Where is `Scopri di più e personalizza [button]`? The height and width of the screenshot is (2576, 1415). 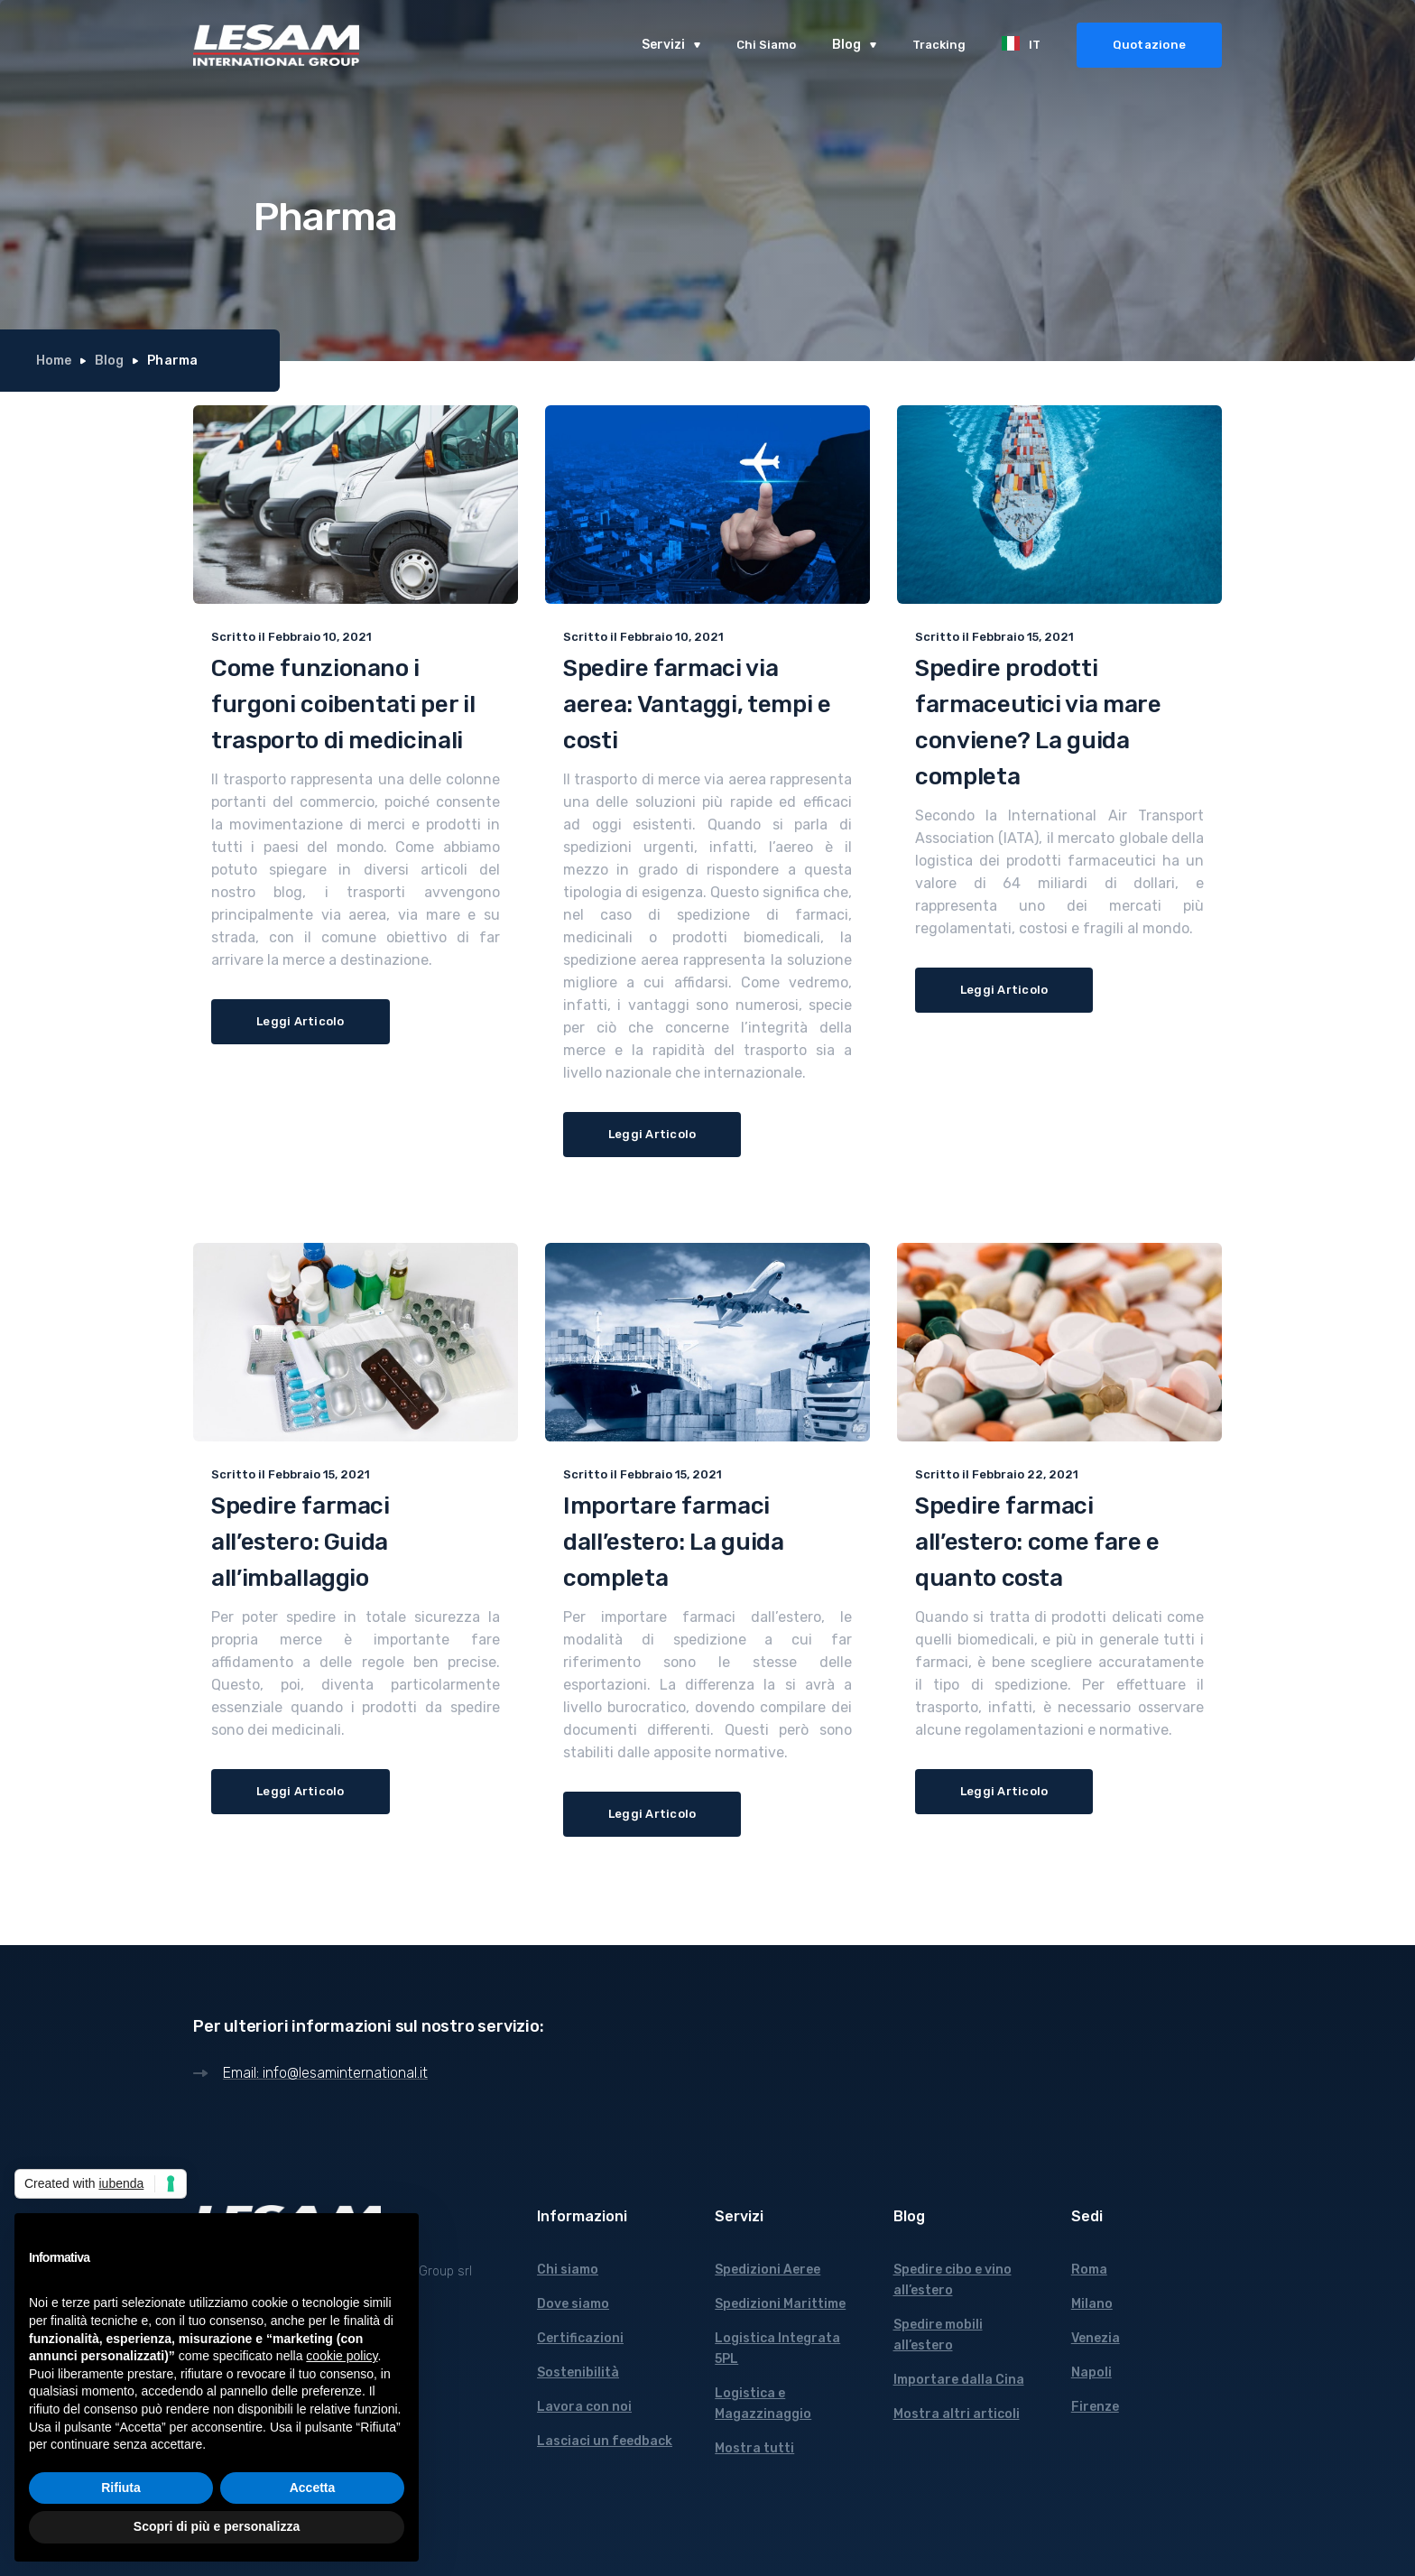
Scopri di più e personalizza [button] is located at coordinates (217, 2526).